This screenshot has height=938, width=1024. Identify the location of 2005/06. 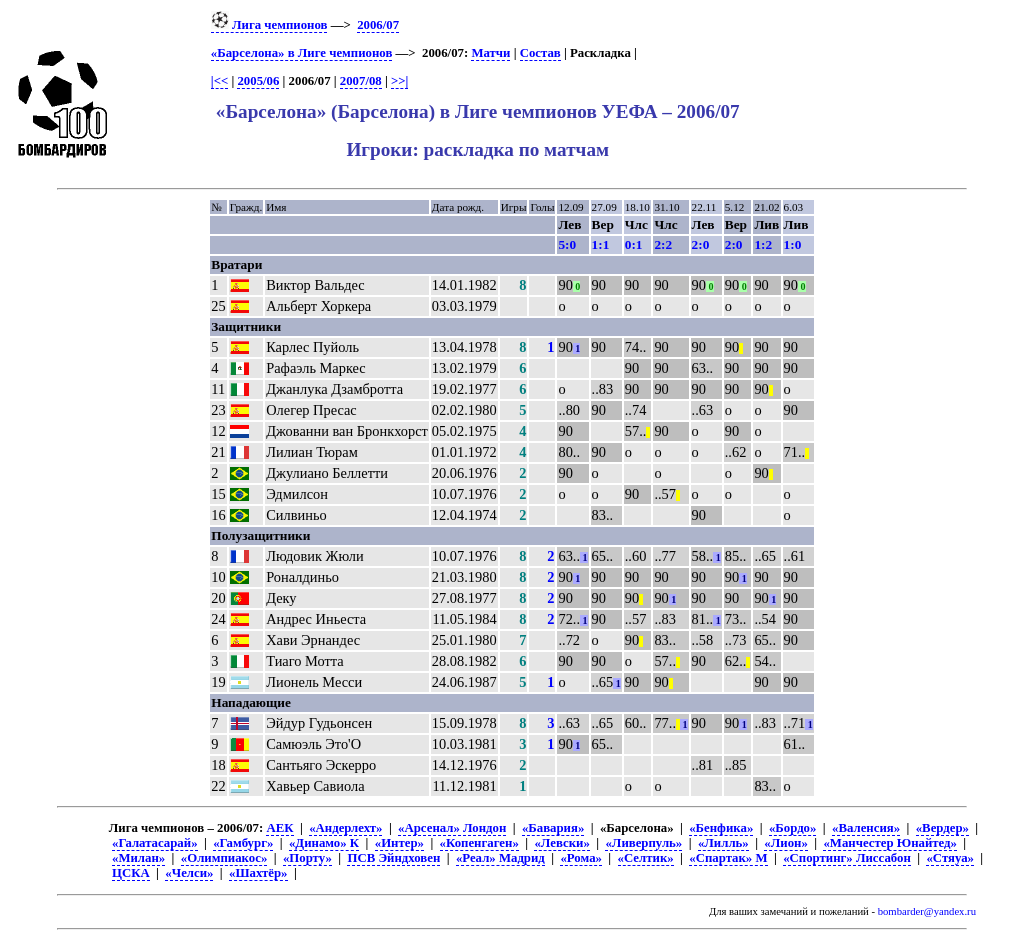
(258, 81).